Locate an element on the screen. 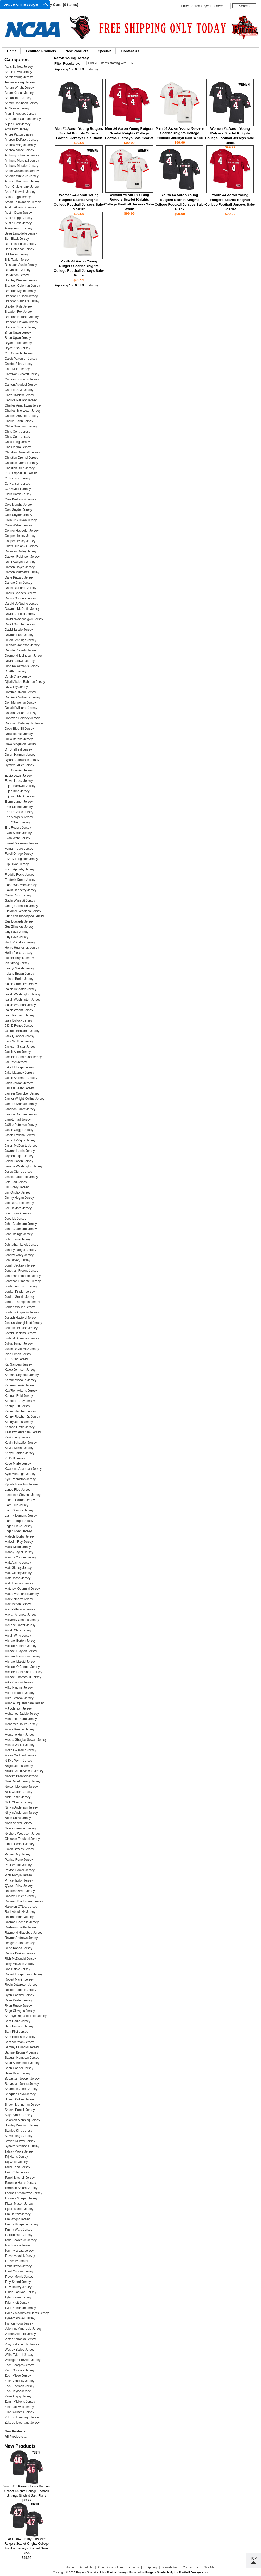 Image resolution: width=261 pixels, height=2576 pixels. Bo Mascoe Jersey is located at coordinates (17, 270).